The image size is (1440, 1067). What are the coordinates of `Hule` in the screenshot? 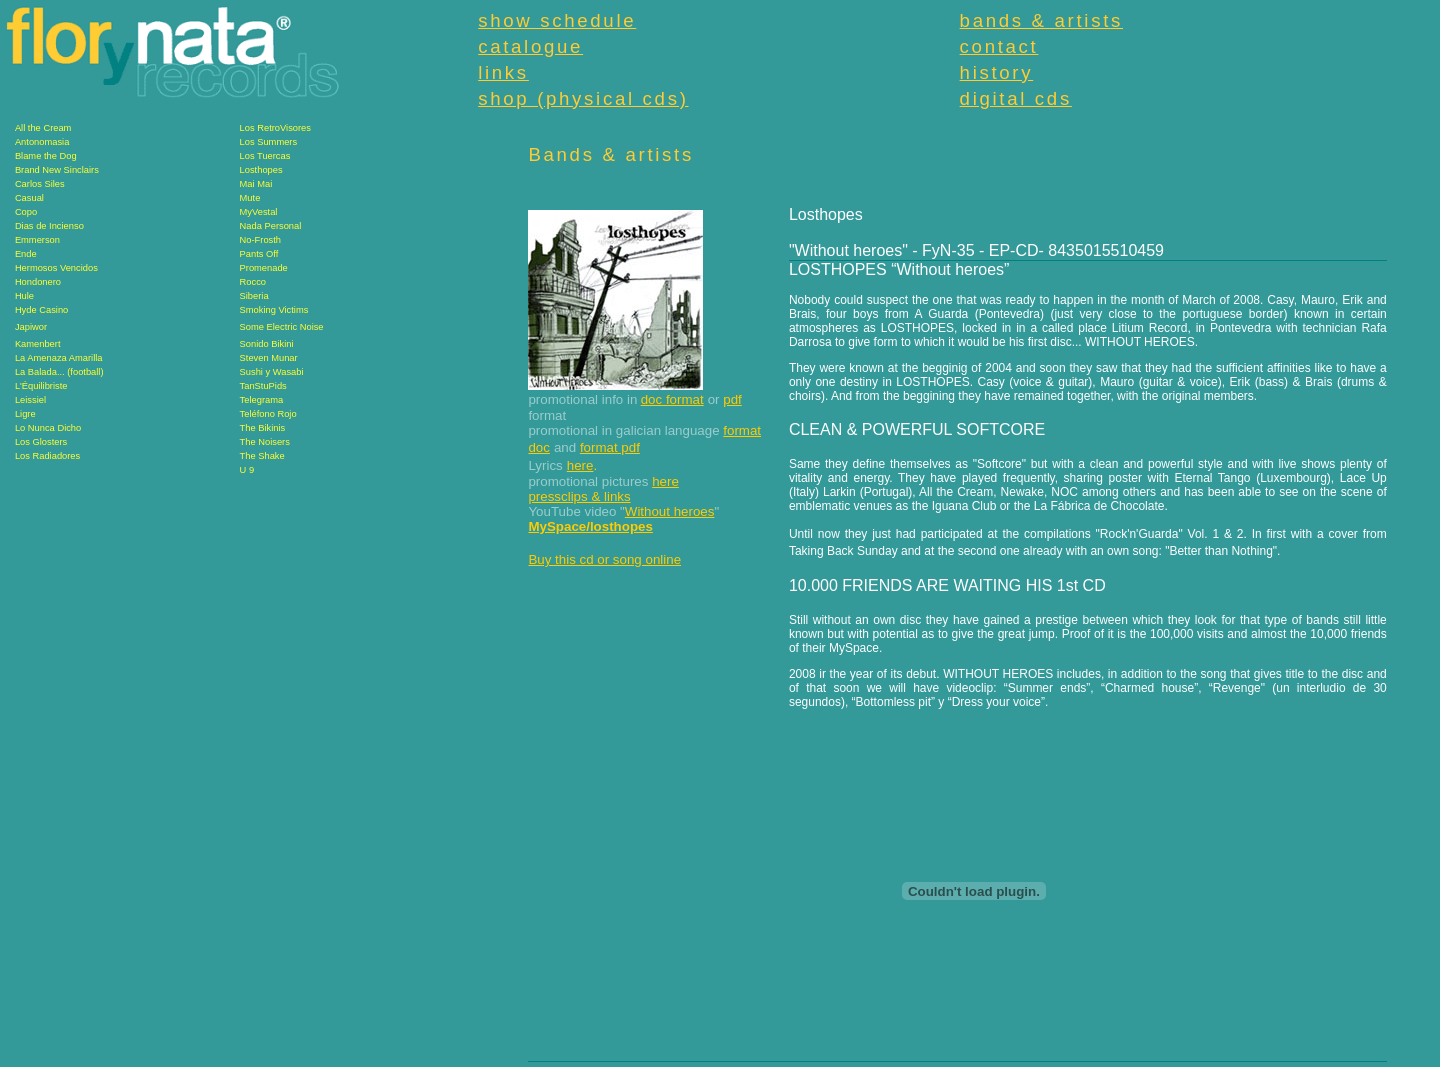 It's located at (24, 296).